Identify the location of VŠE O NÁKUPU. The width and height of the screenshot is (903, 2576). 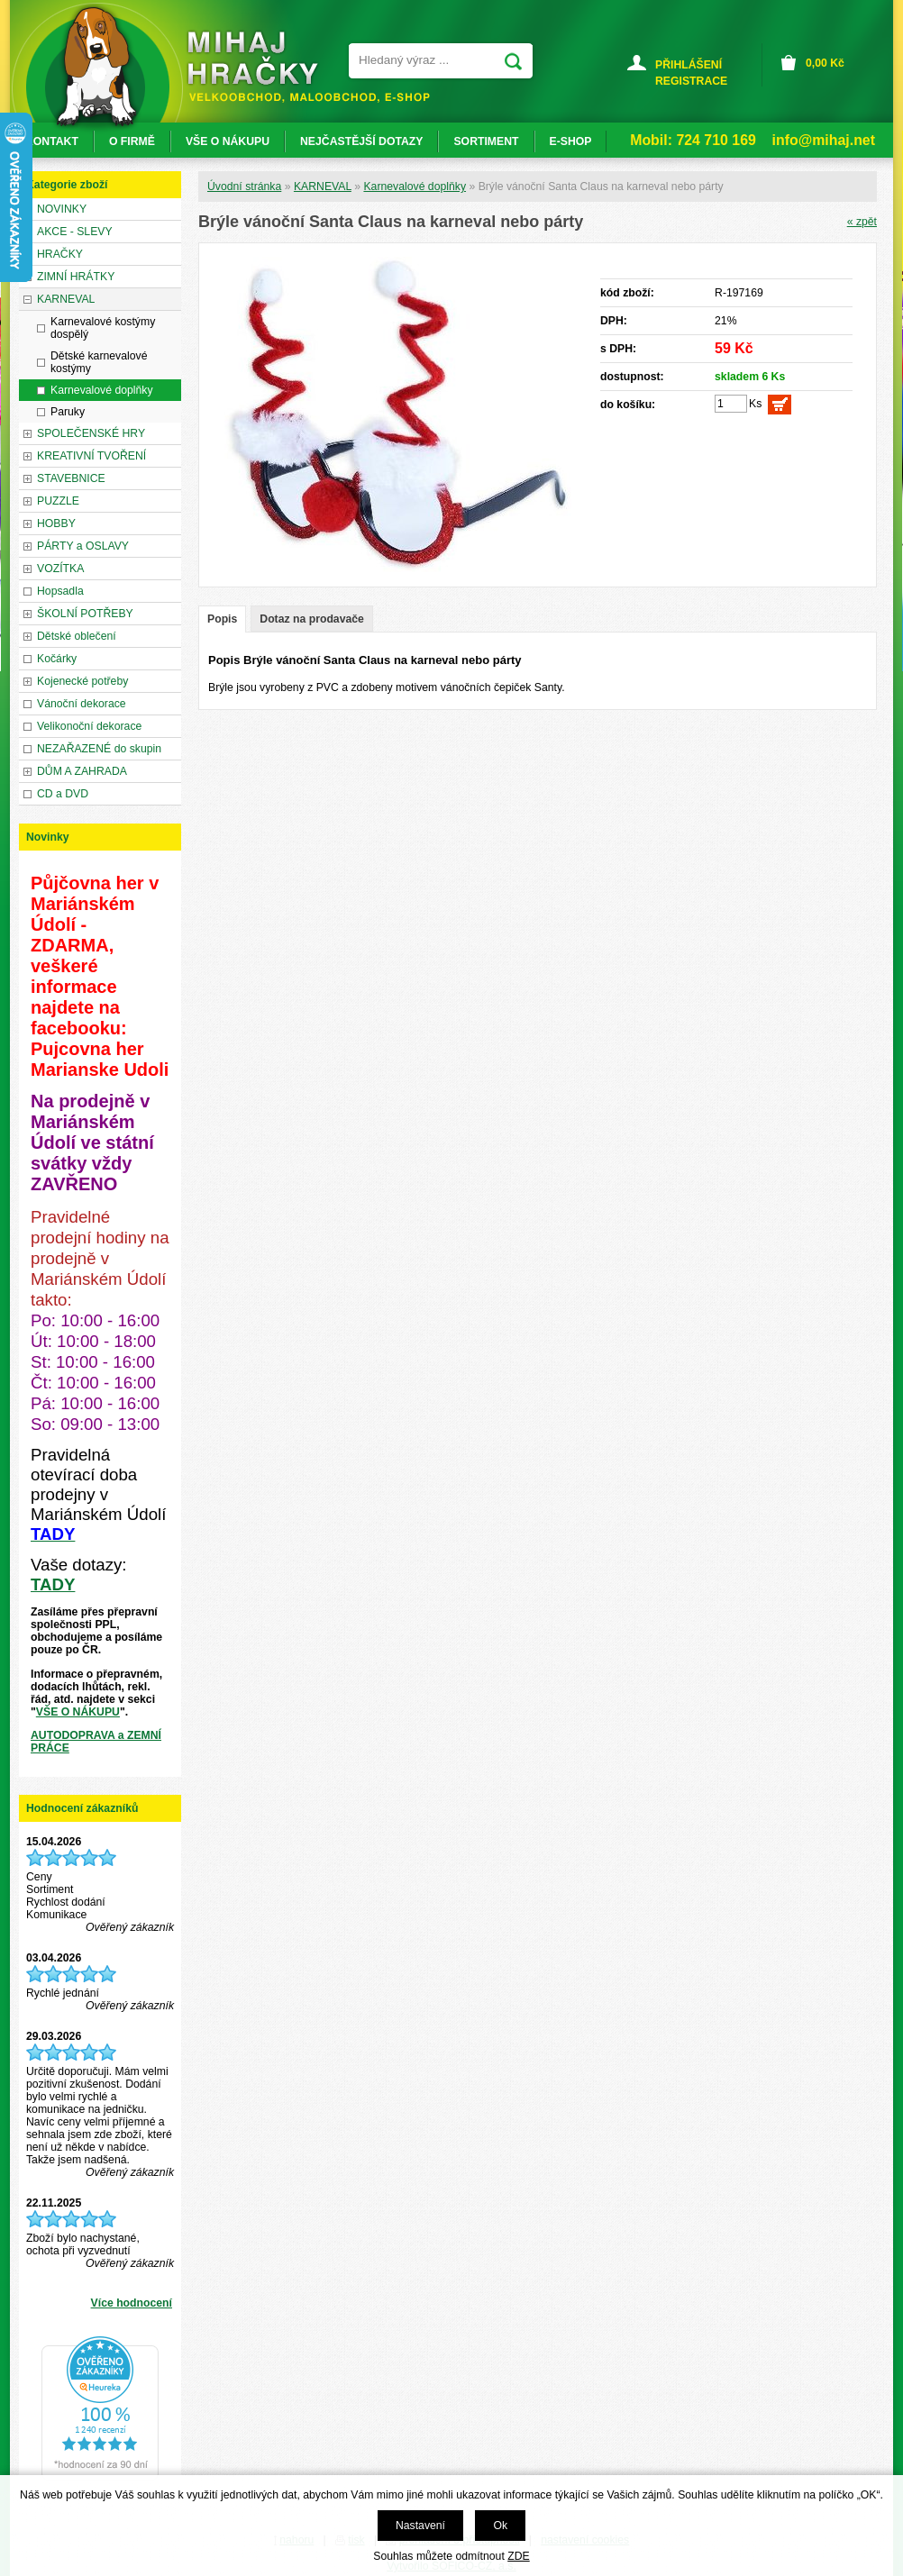
(78, 1712).